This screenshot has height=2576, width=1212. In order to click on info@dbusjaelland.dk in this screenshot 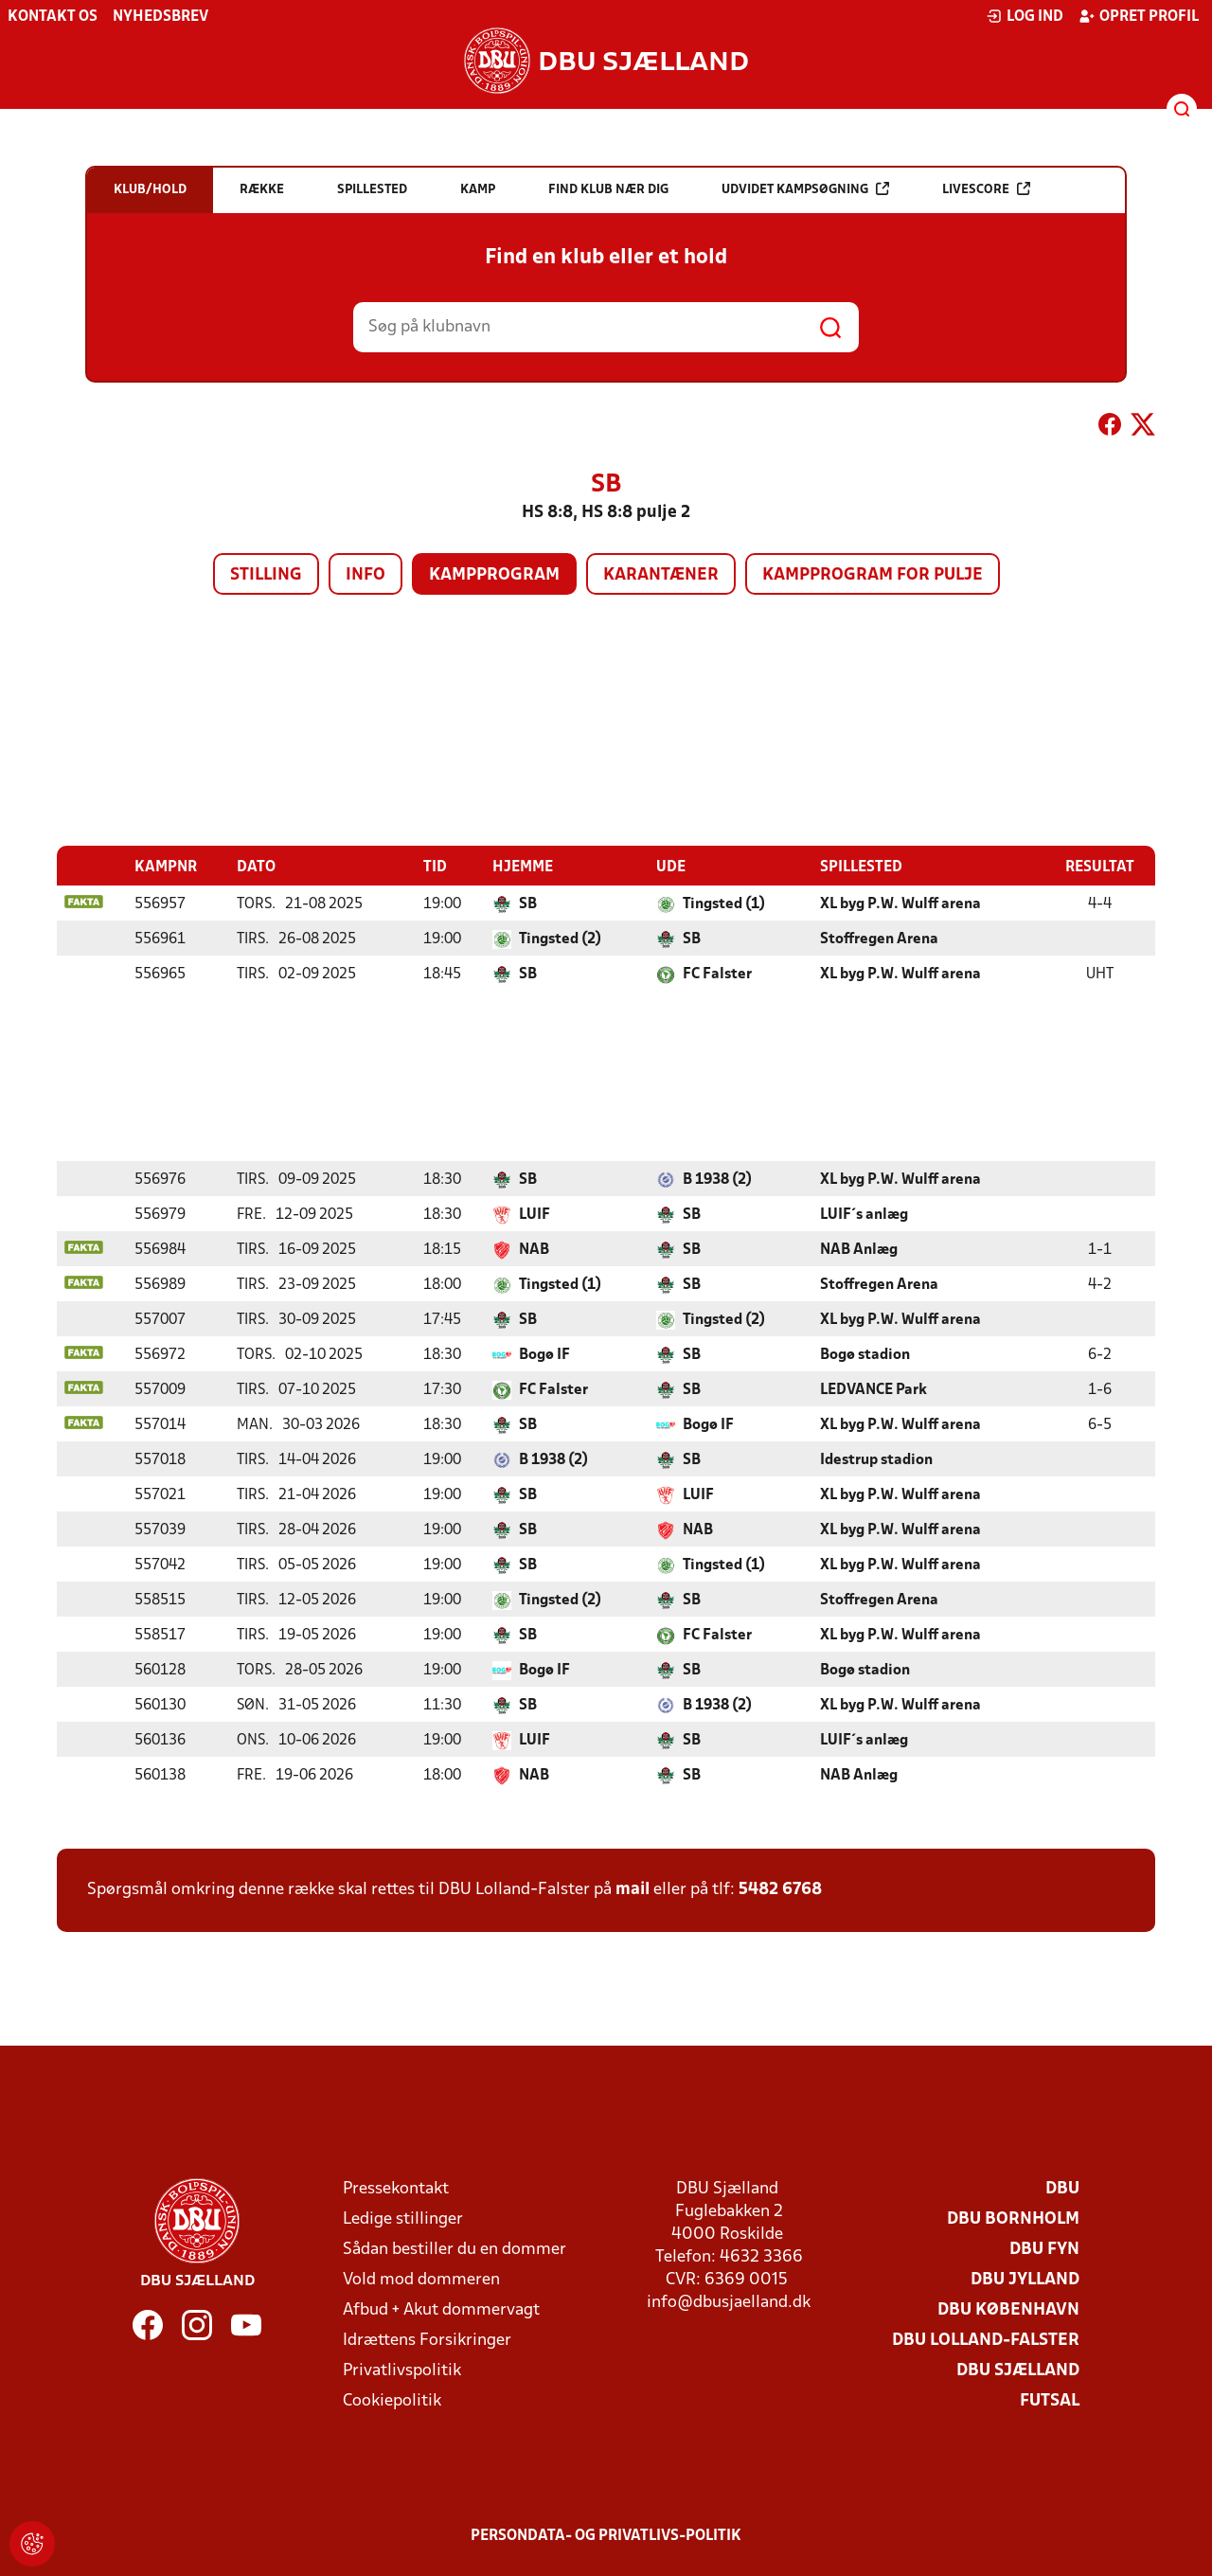, I will do `click(729, 2302)`.